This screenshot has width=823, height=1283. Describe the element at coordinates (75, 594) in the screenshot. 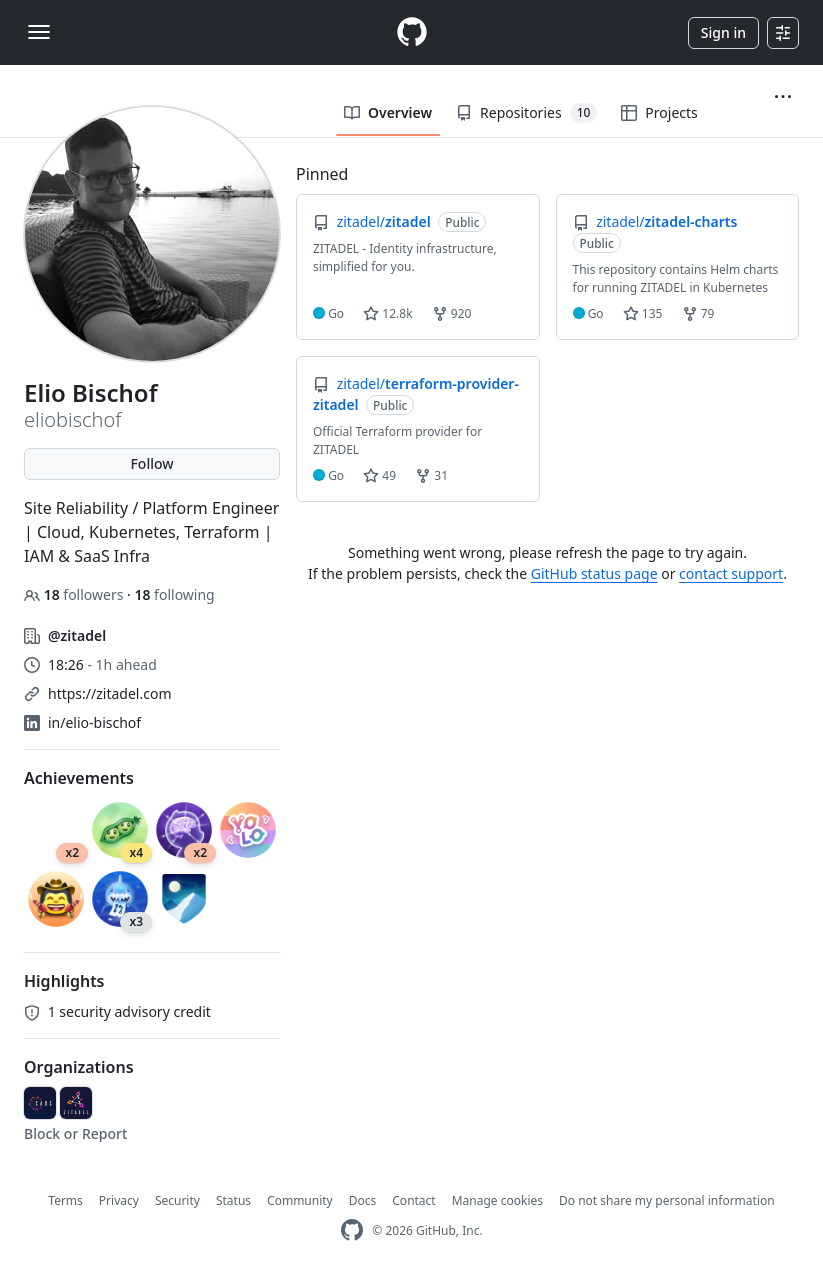

I see `followers` at that location.